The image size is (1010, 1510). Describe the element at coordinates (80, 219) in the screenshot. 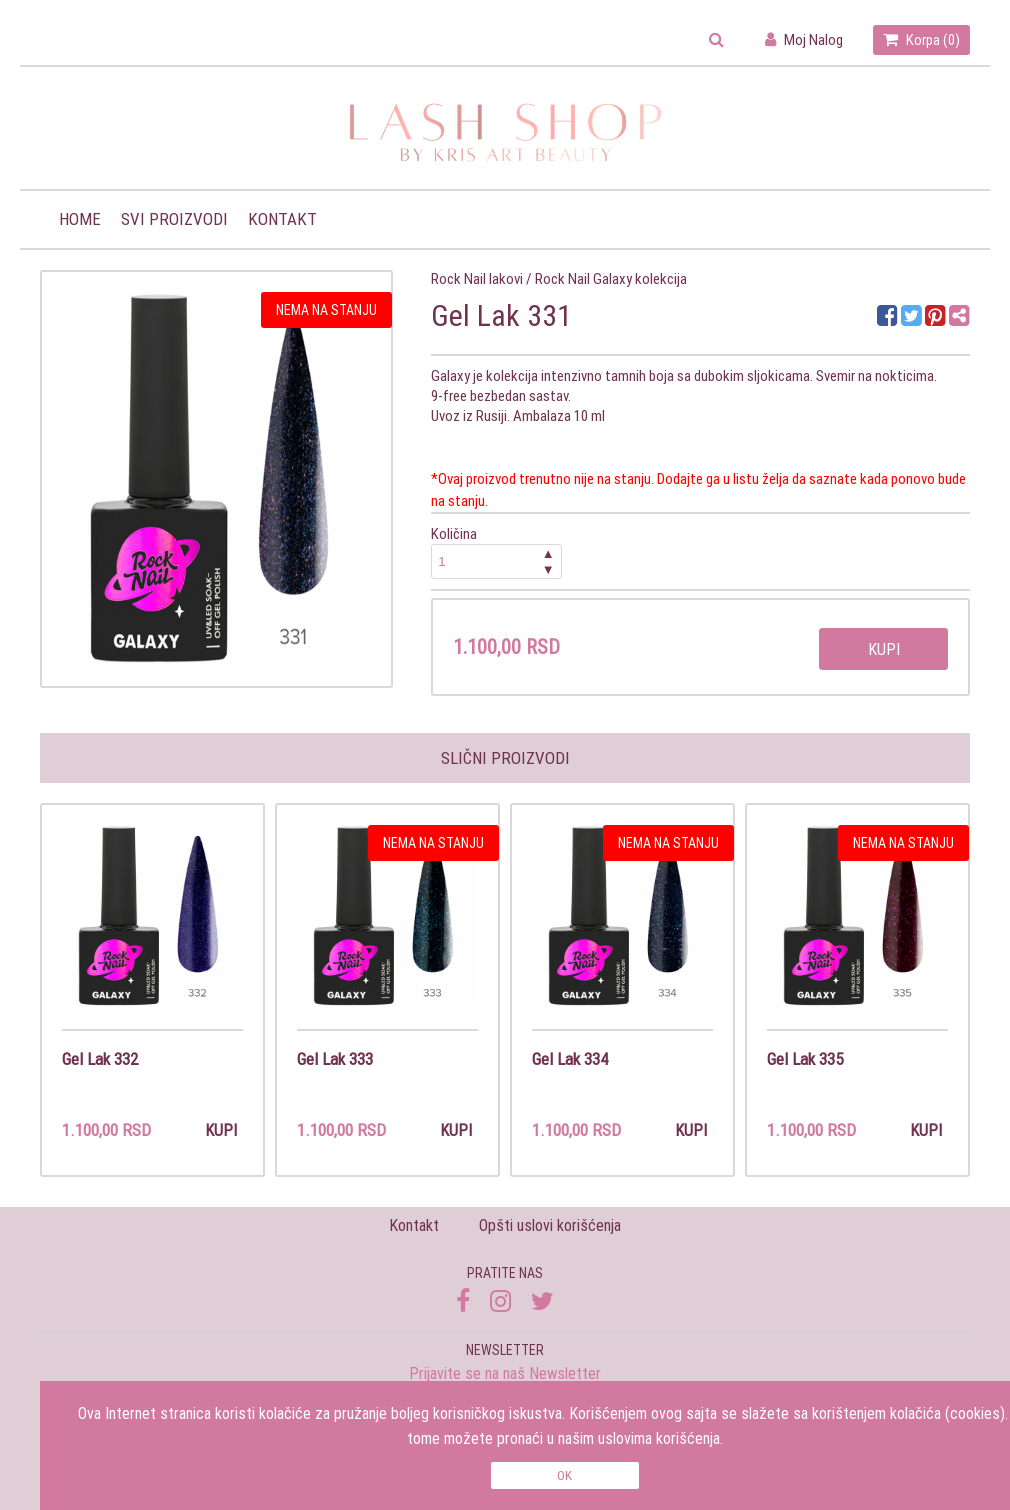

I see `Home` at that location.